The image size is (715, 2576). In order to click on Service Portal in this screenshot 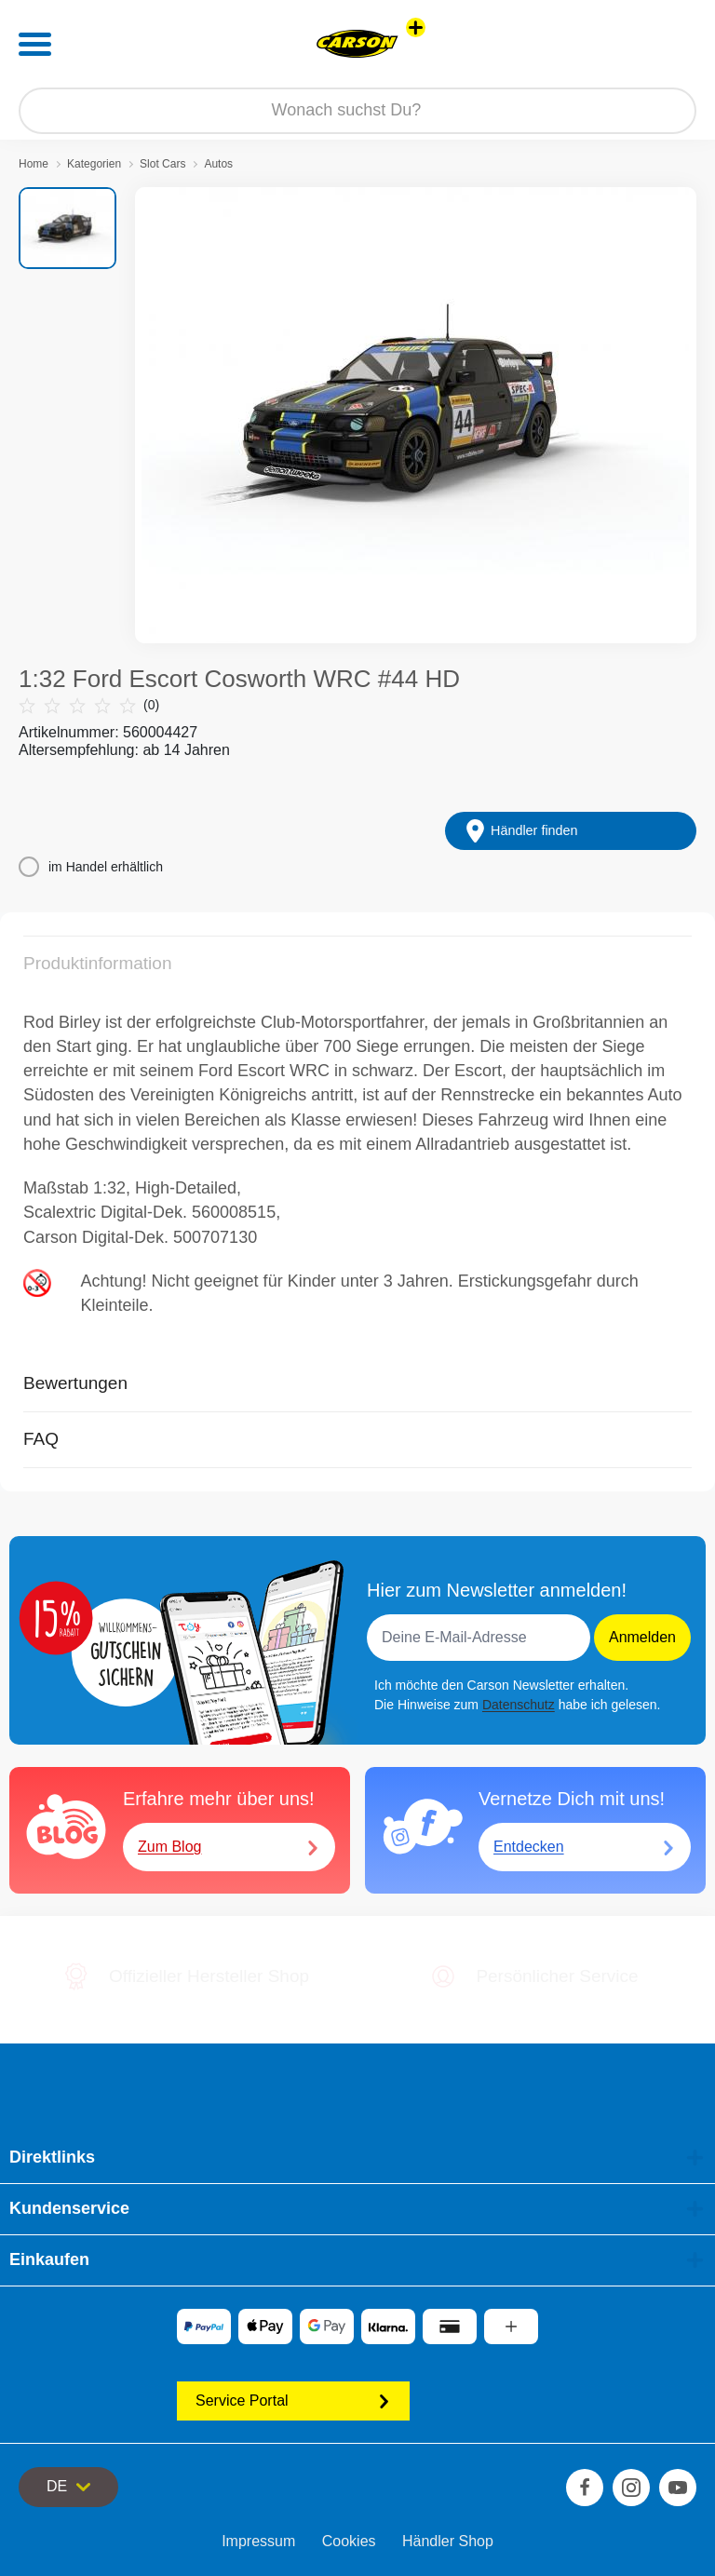, I will do `click(293, 2400)`.